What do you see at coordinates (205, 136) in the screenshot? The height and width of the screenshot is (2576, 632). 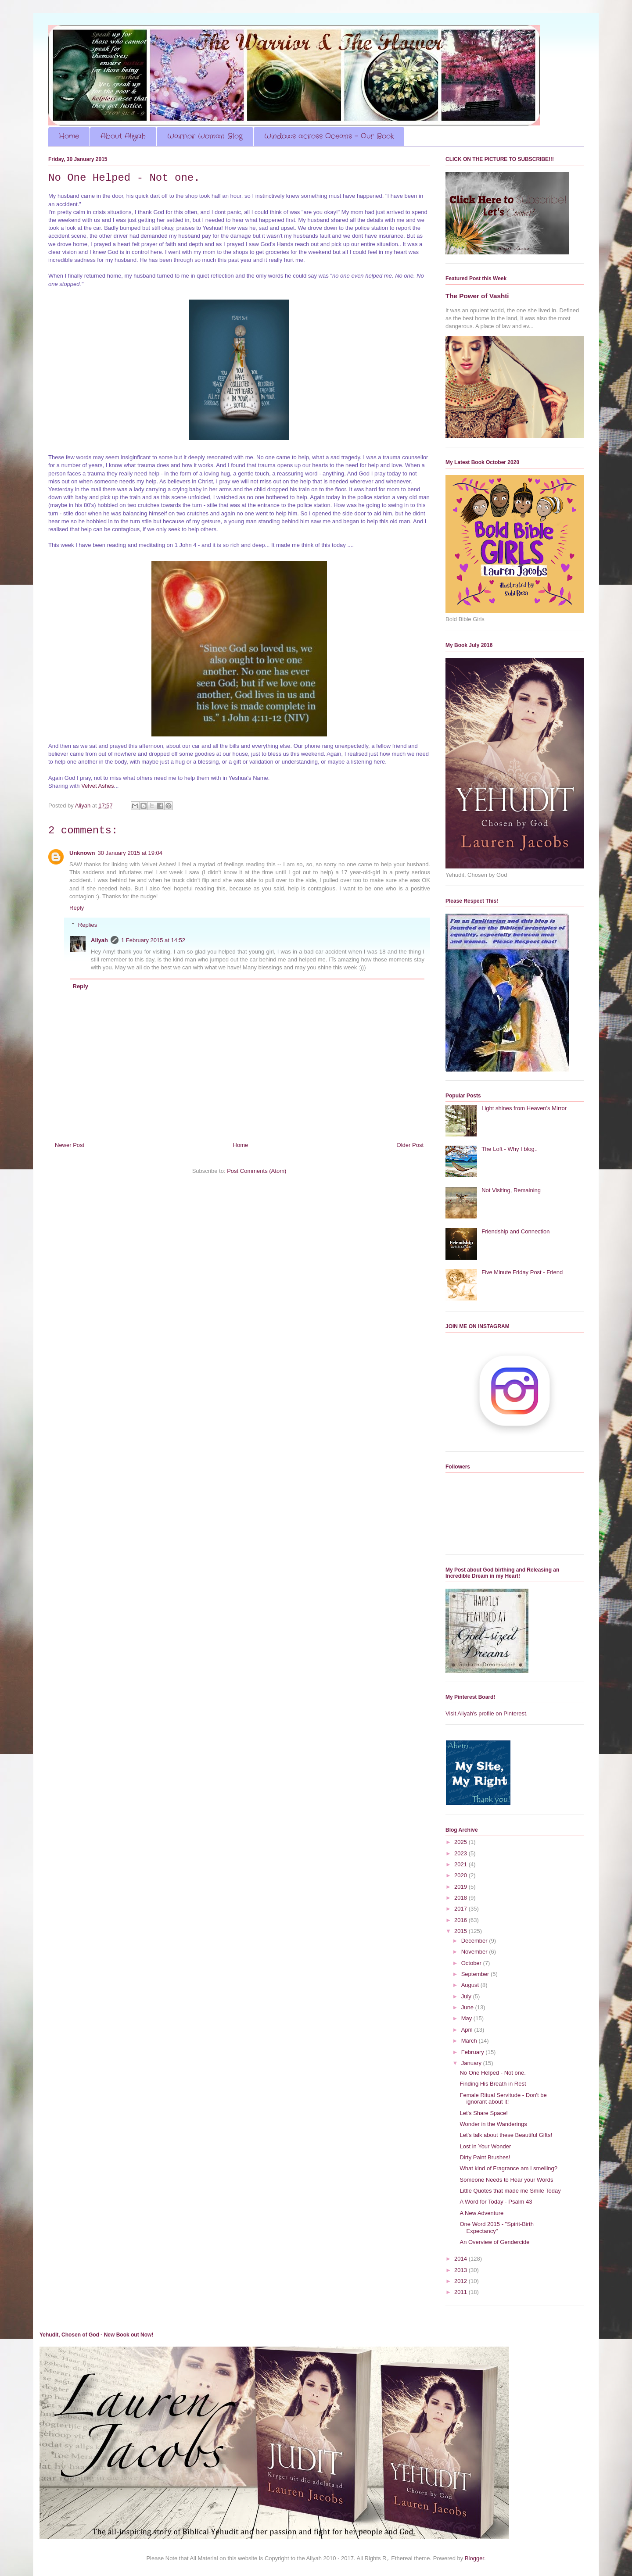 I see `Warrior Woman Blog` at bounding box center [205, 136].